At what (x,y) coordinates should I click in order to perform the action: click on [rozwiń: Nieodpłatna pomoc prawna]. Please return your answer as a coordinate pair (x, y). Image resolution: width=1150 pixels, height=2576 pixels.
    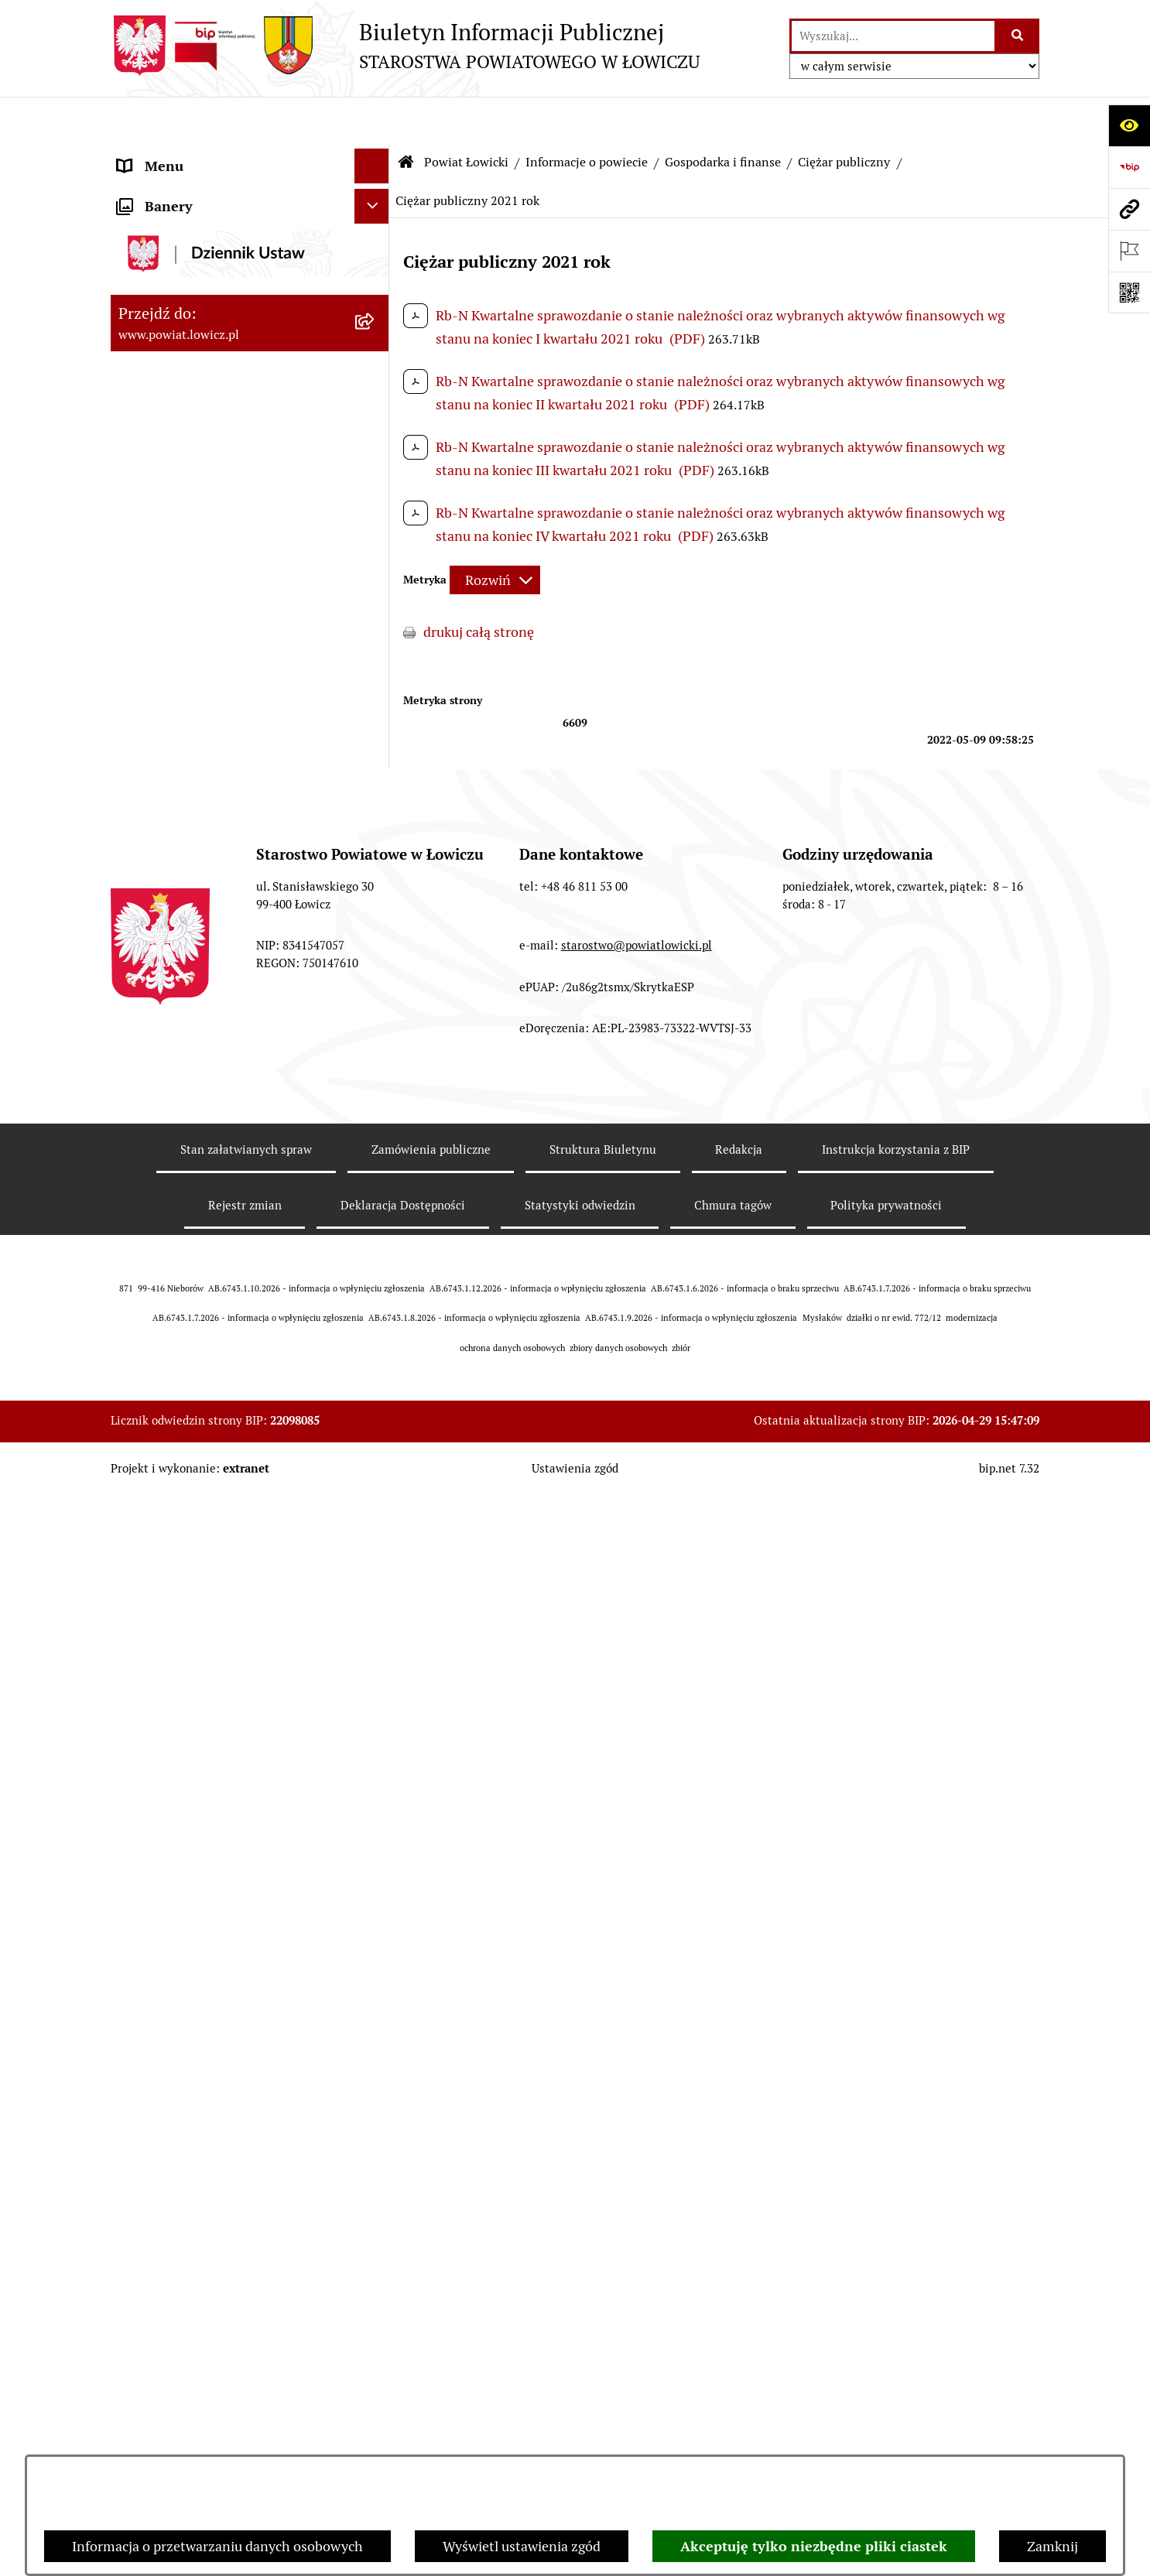
    Looking at the image, I should click on (375, 2330).